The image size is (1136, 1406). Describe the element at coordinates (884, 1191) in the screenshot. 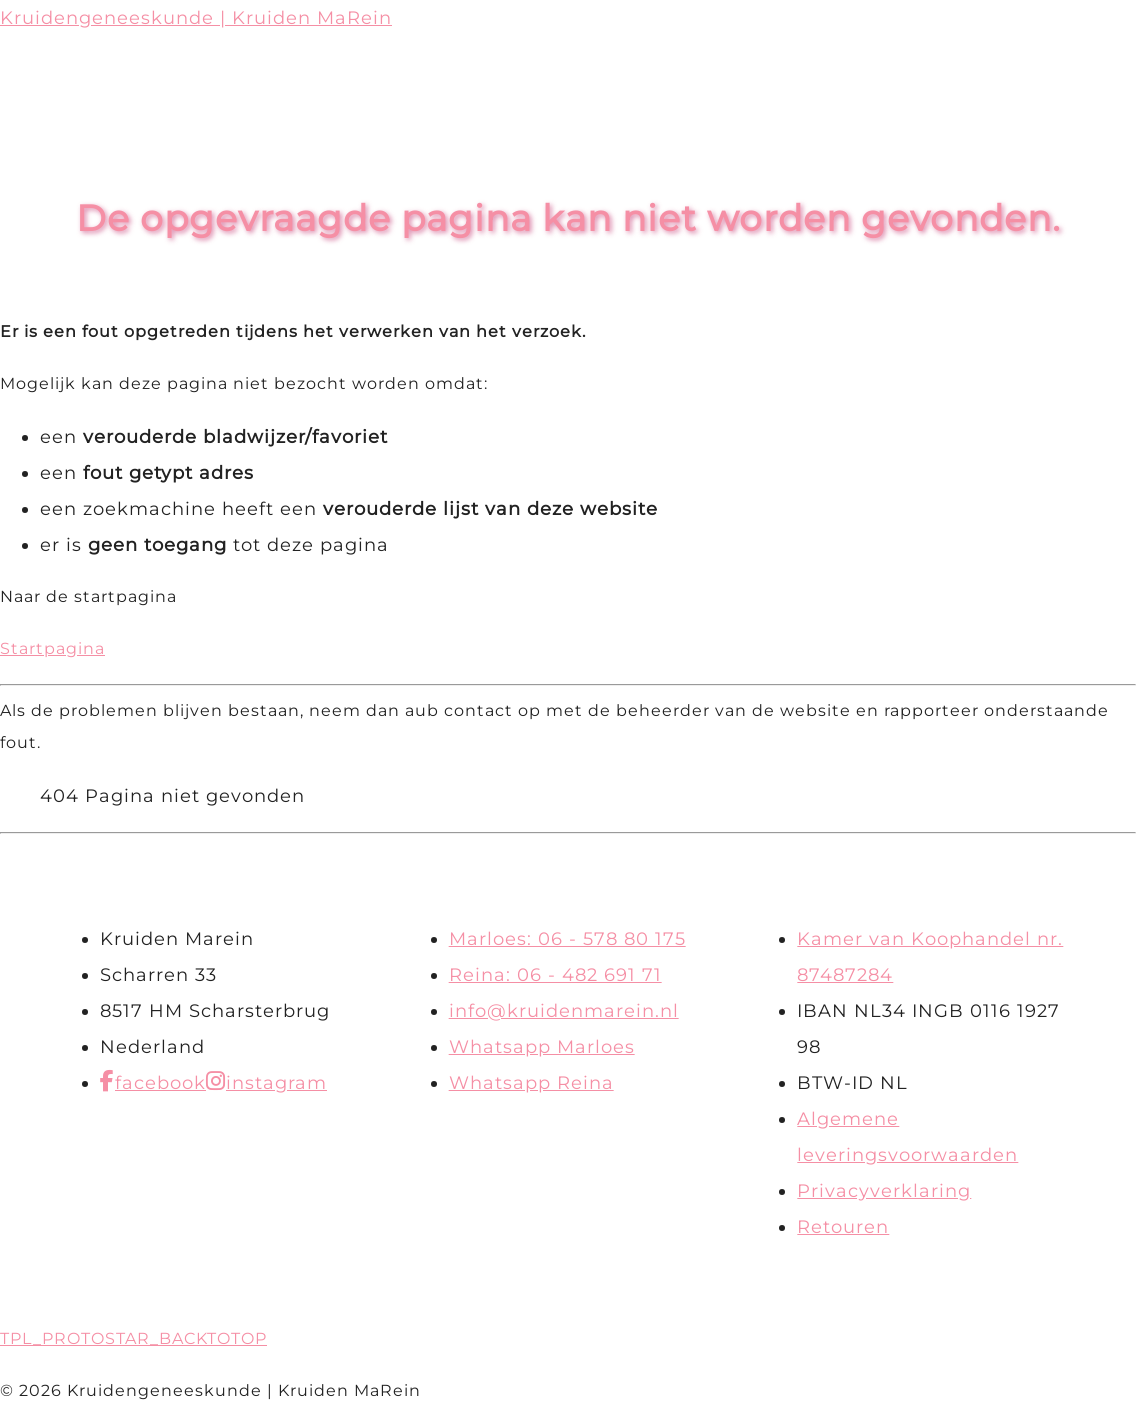

I see `Privacyverklaring` at that location.